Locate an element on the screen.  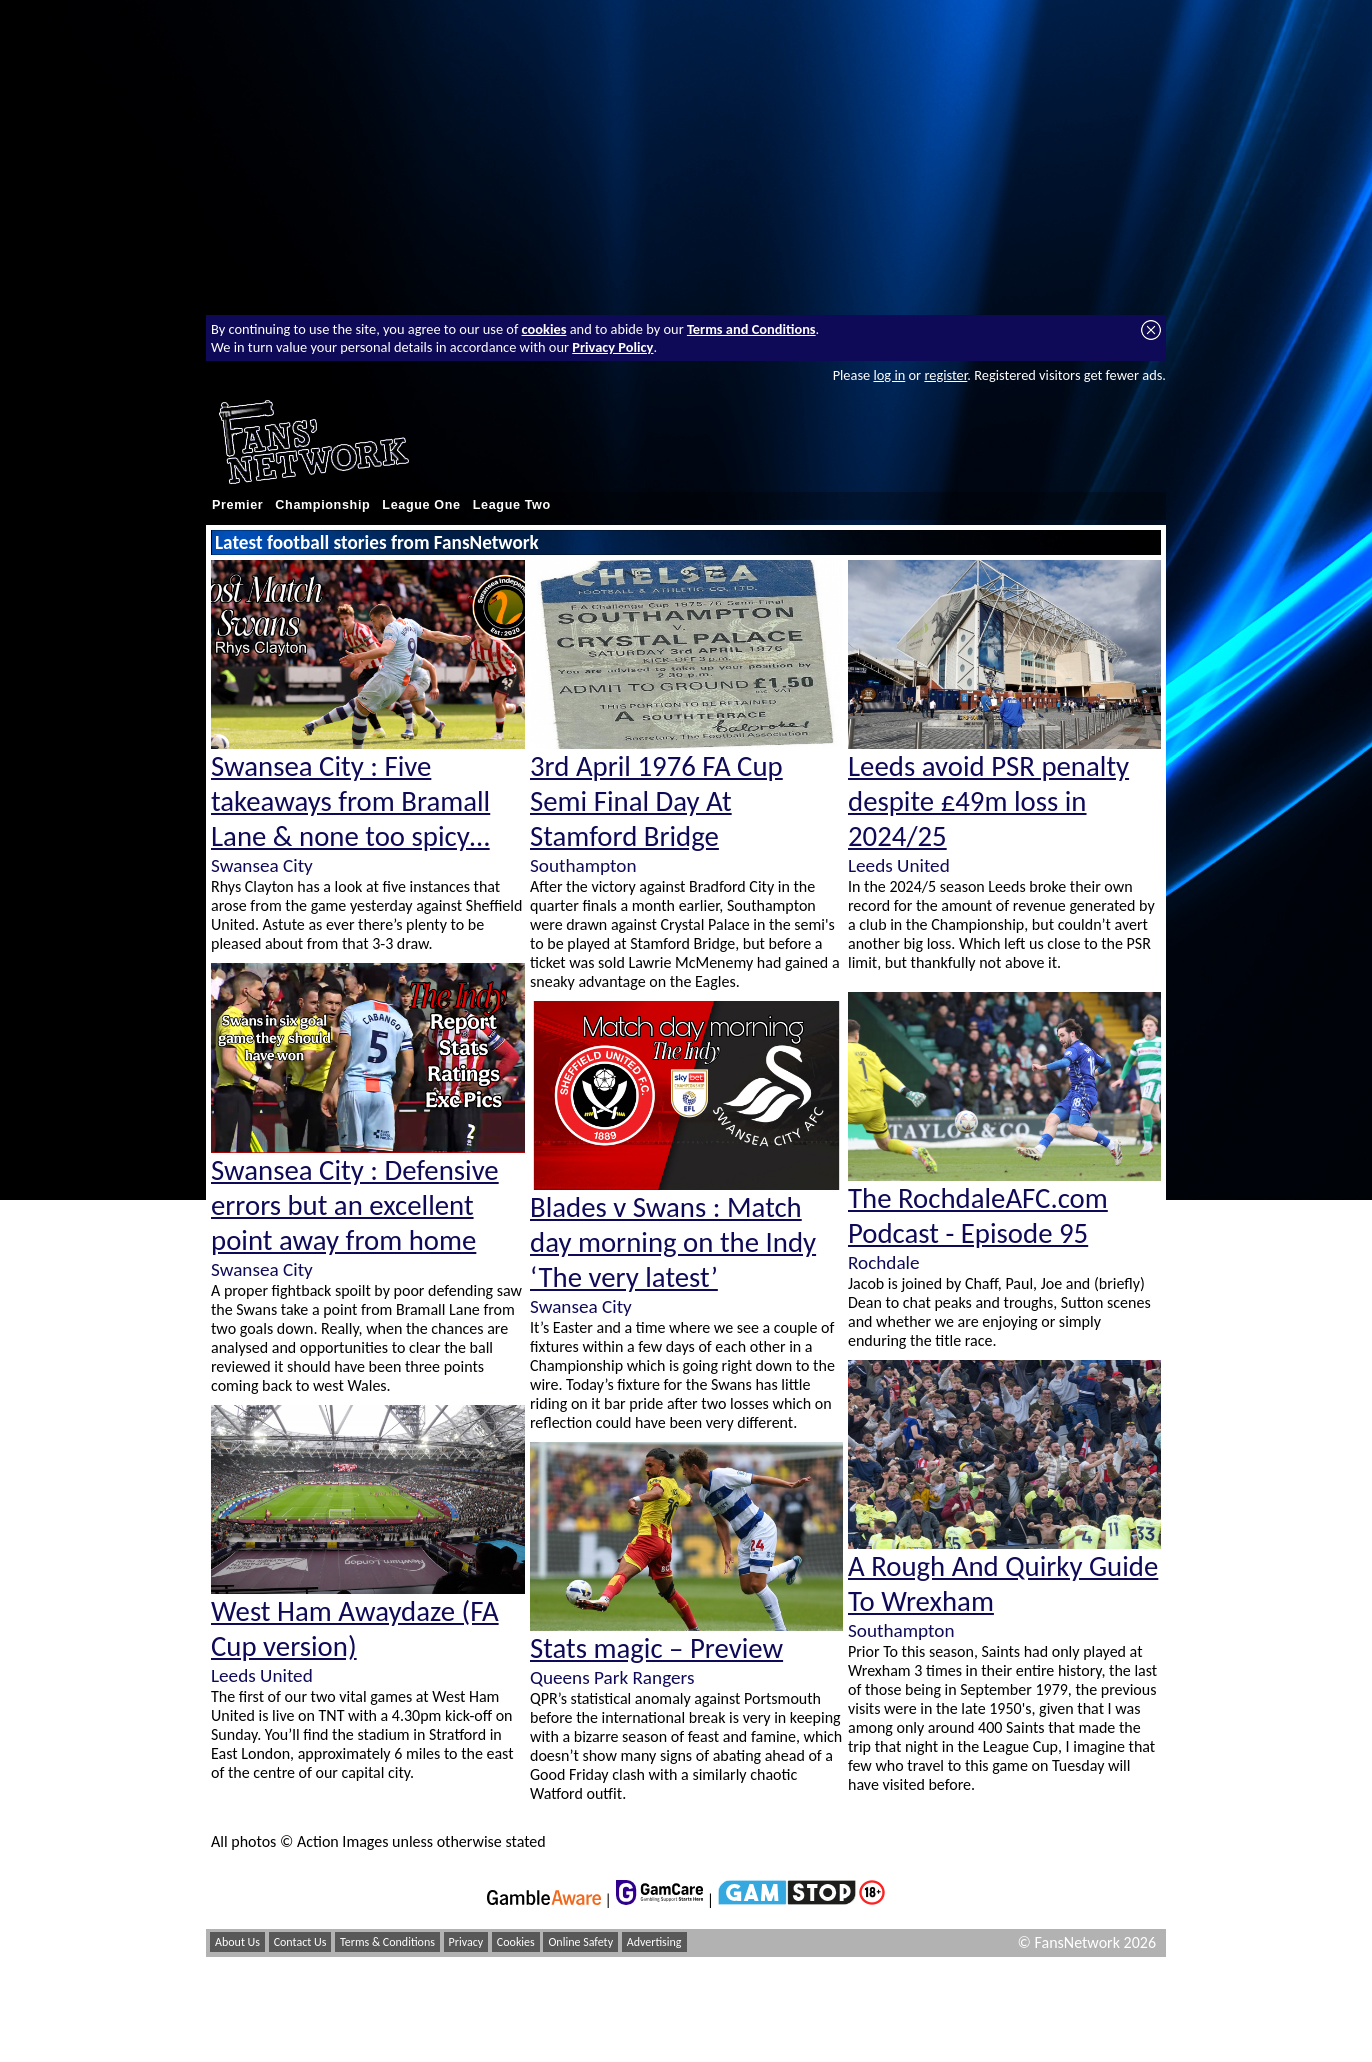
Privacy is located at coordinates (466, 1942).